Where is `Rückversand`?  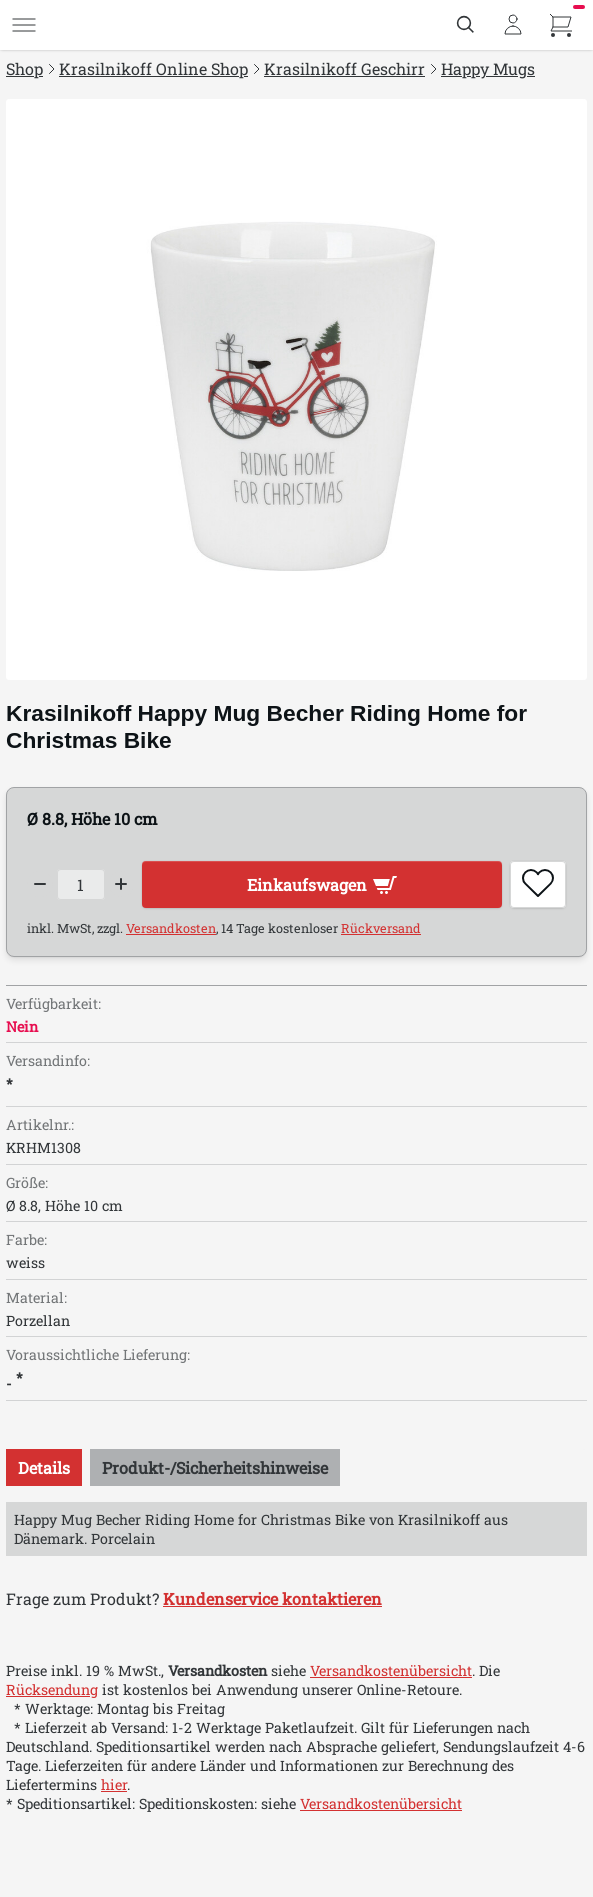 Rückversand is located at coordinates (381, 928).